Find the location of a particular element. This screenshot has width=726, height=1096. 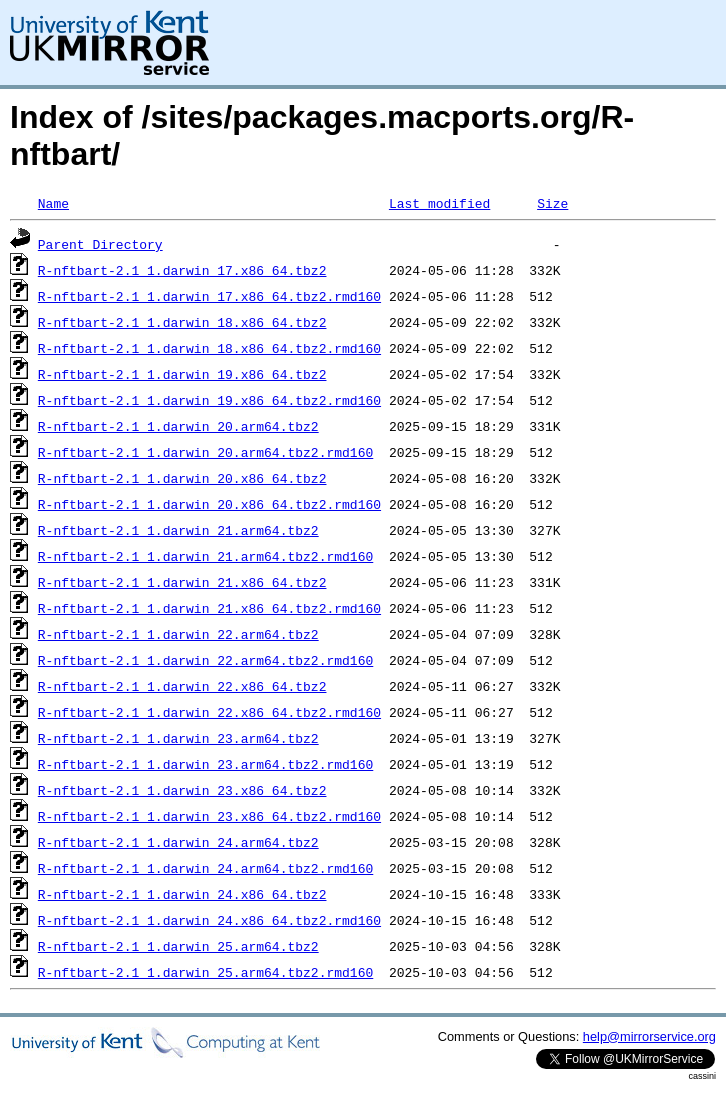

R-nftbart-2.1_1.darwin_17.x86_64.tbz2 is located at coordinates (182, 270).